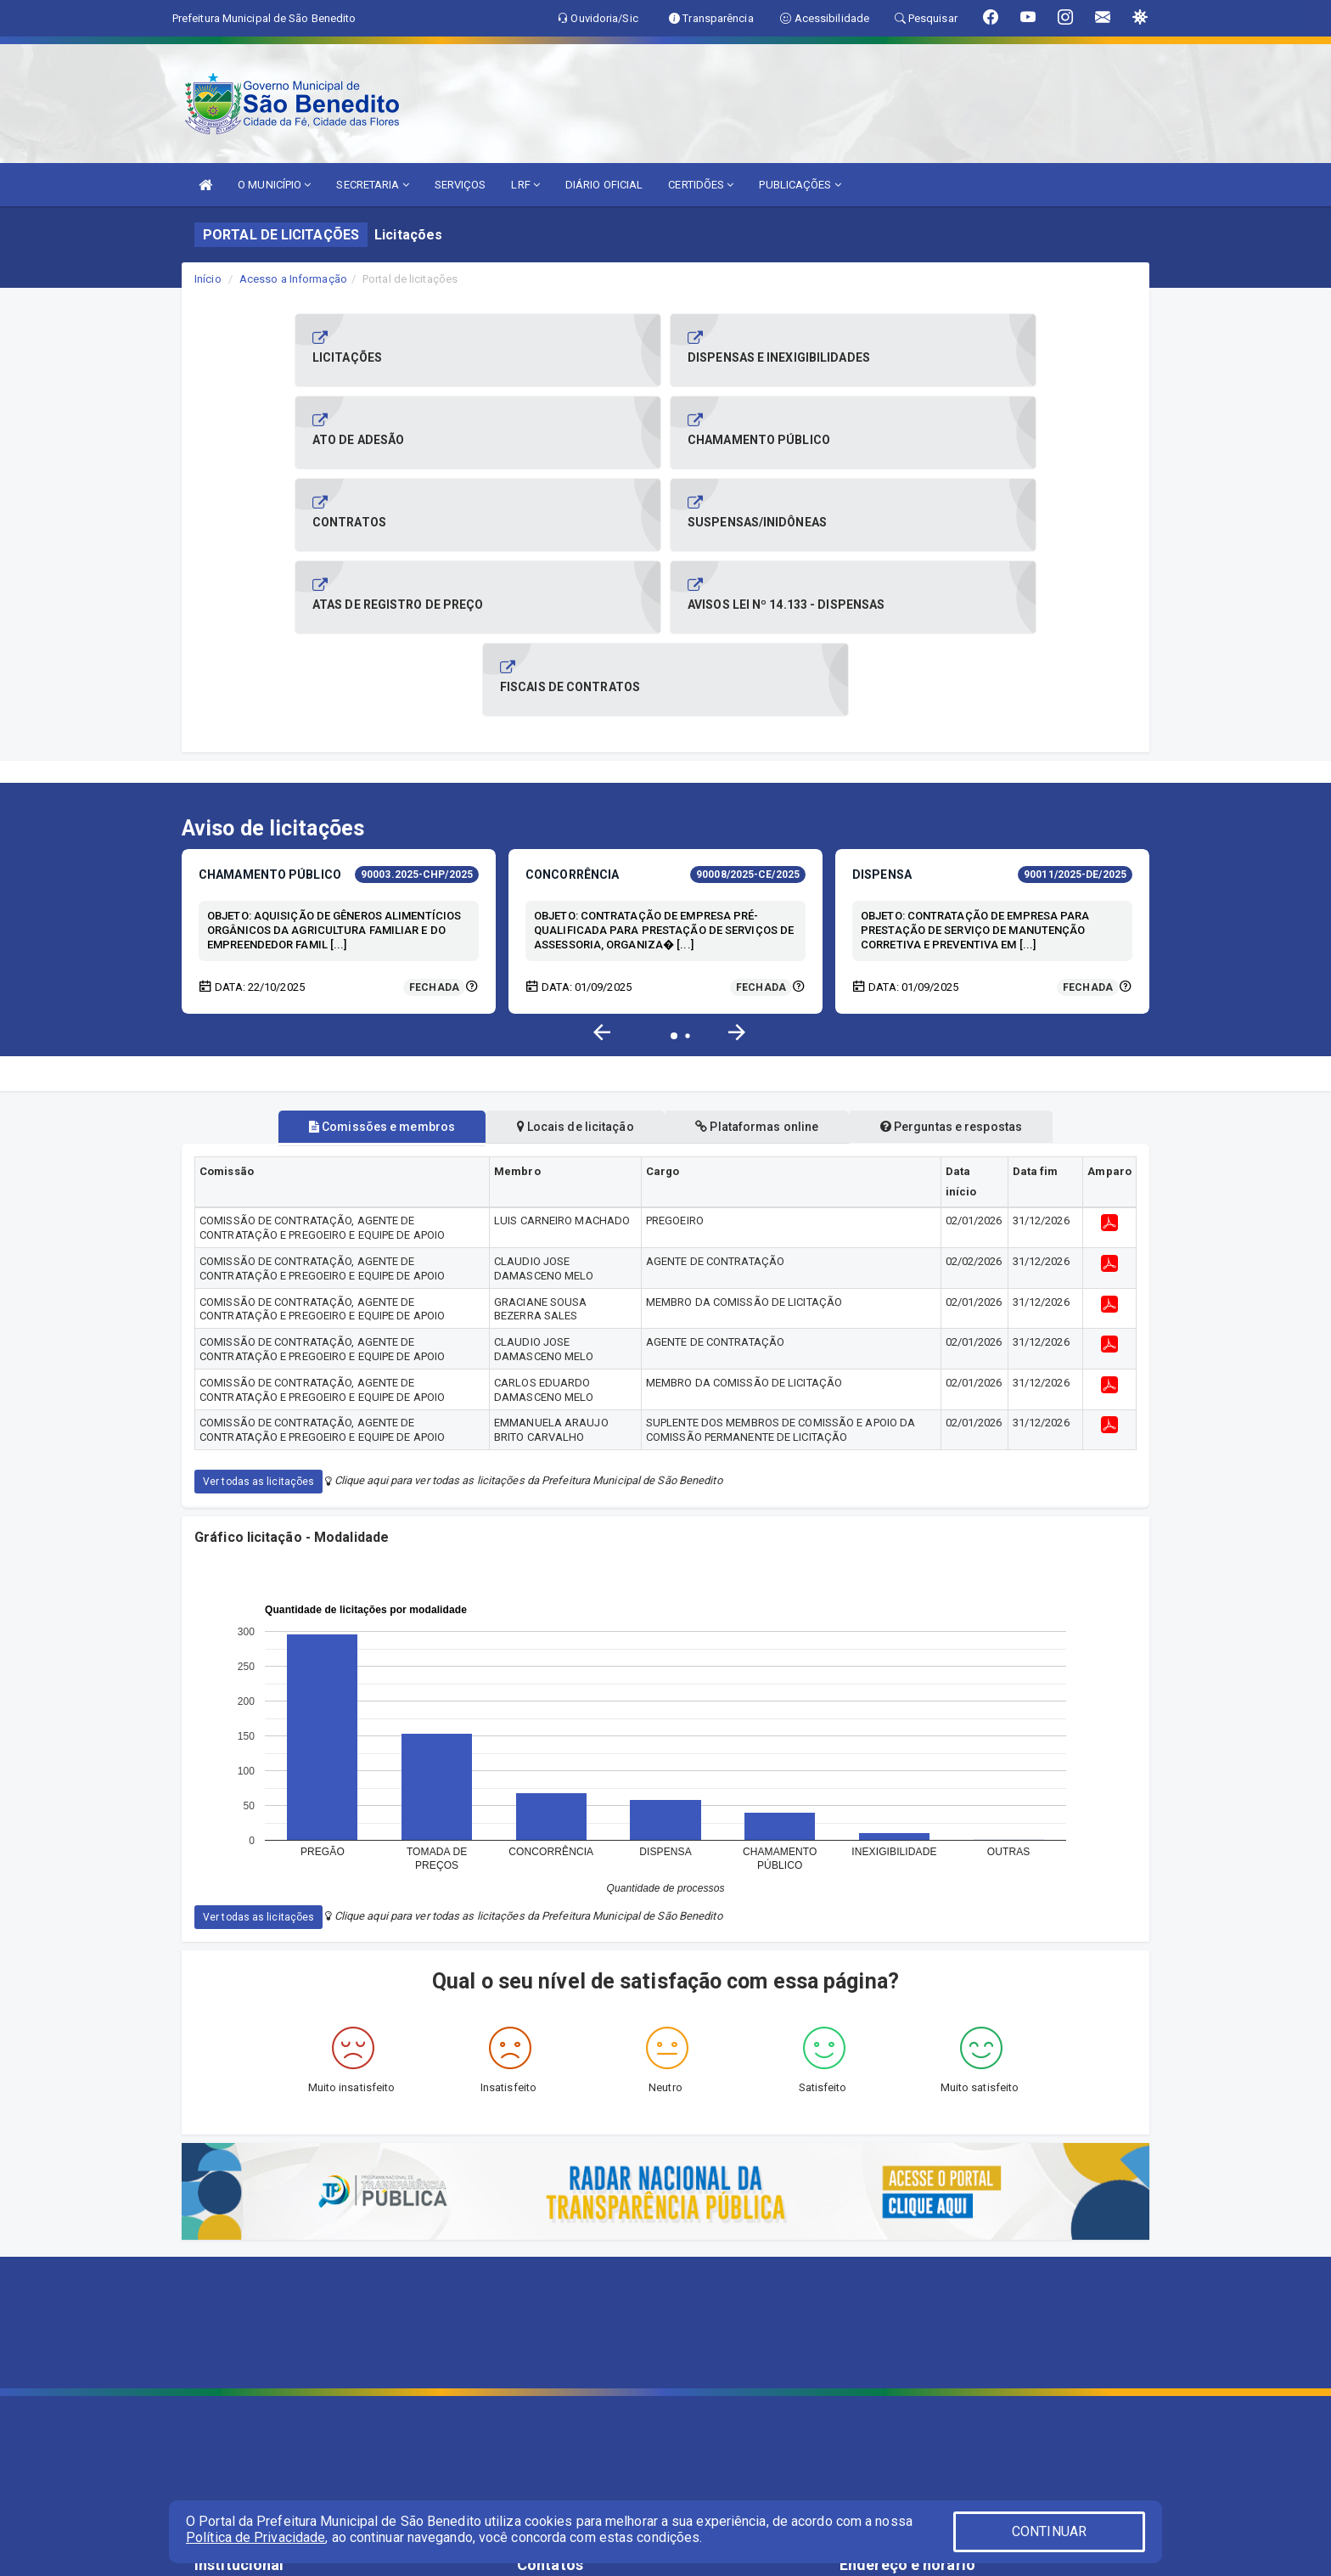 The height and width of the screenshot is (2576, 1331). Describe the element at coordinates (293, 279) in the screenshot. I see `Acesso a Informação` at that location.